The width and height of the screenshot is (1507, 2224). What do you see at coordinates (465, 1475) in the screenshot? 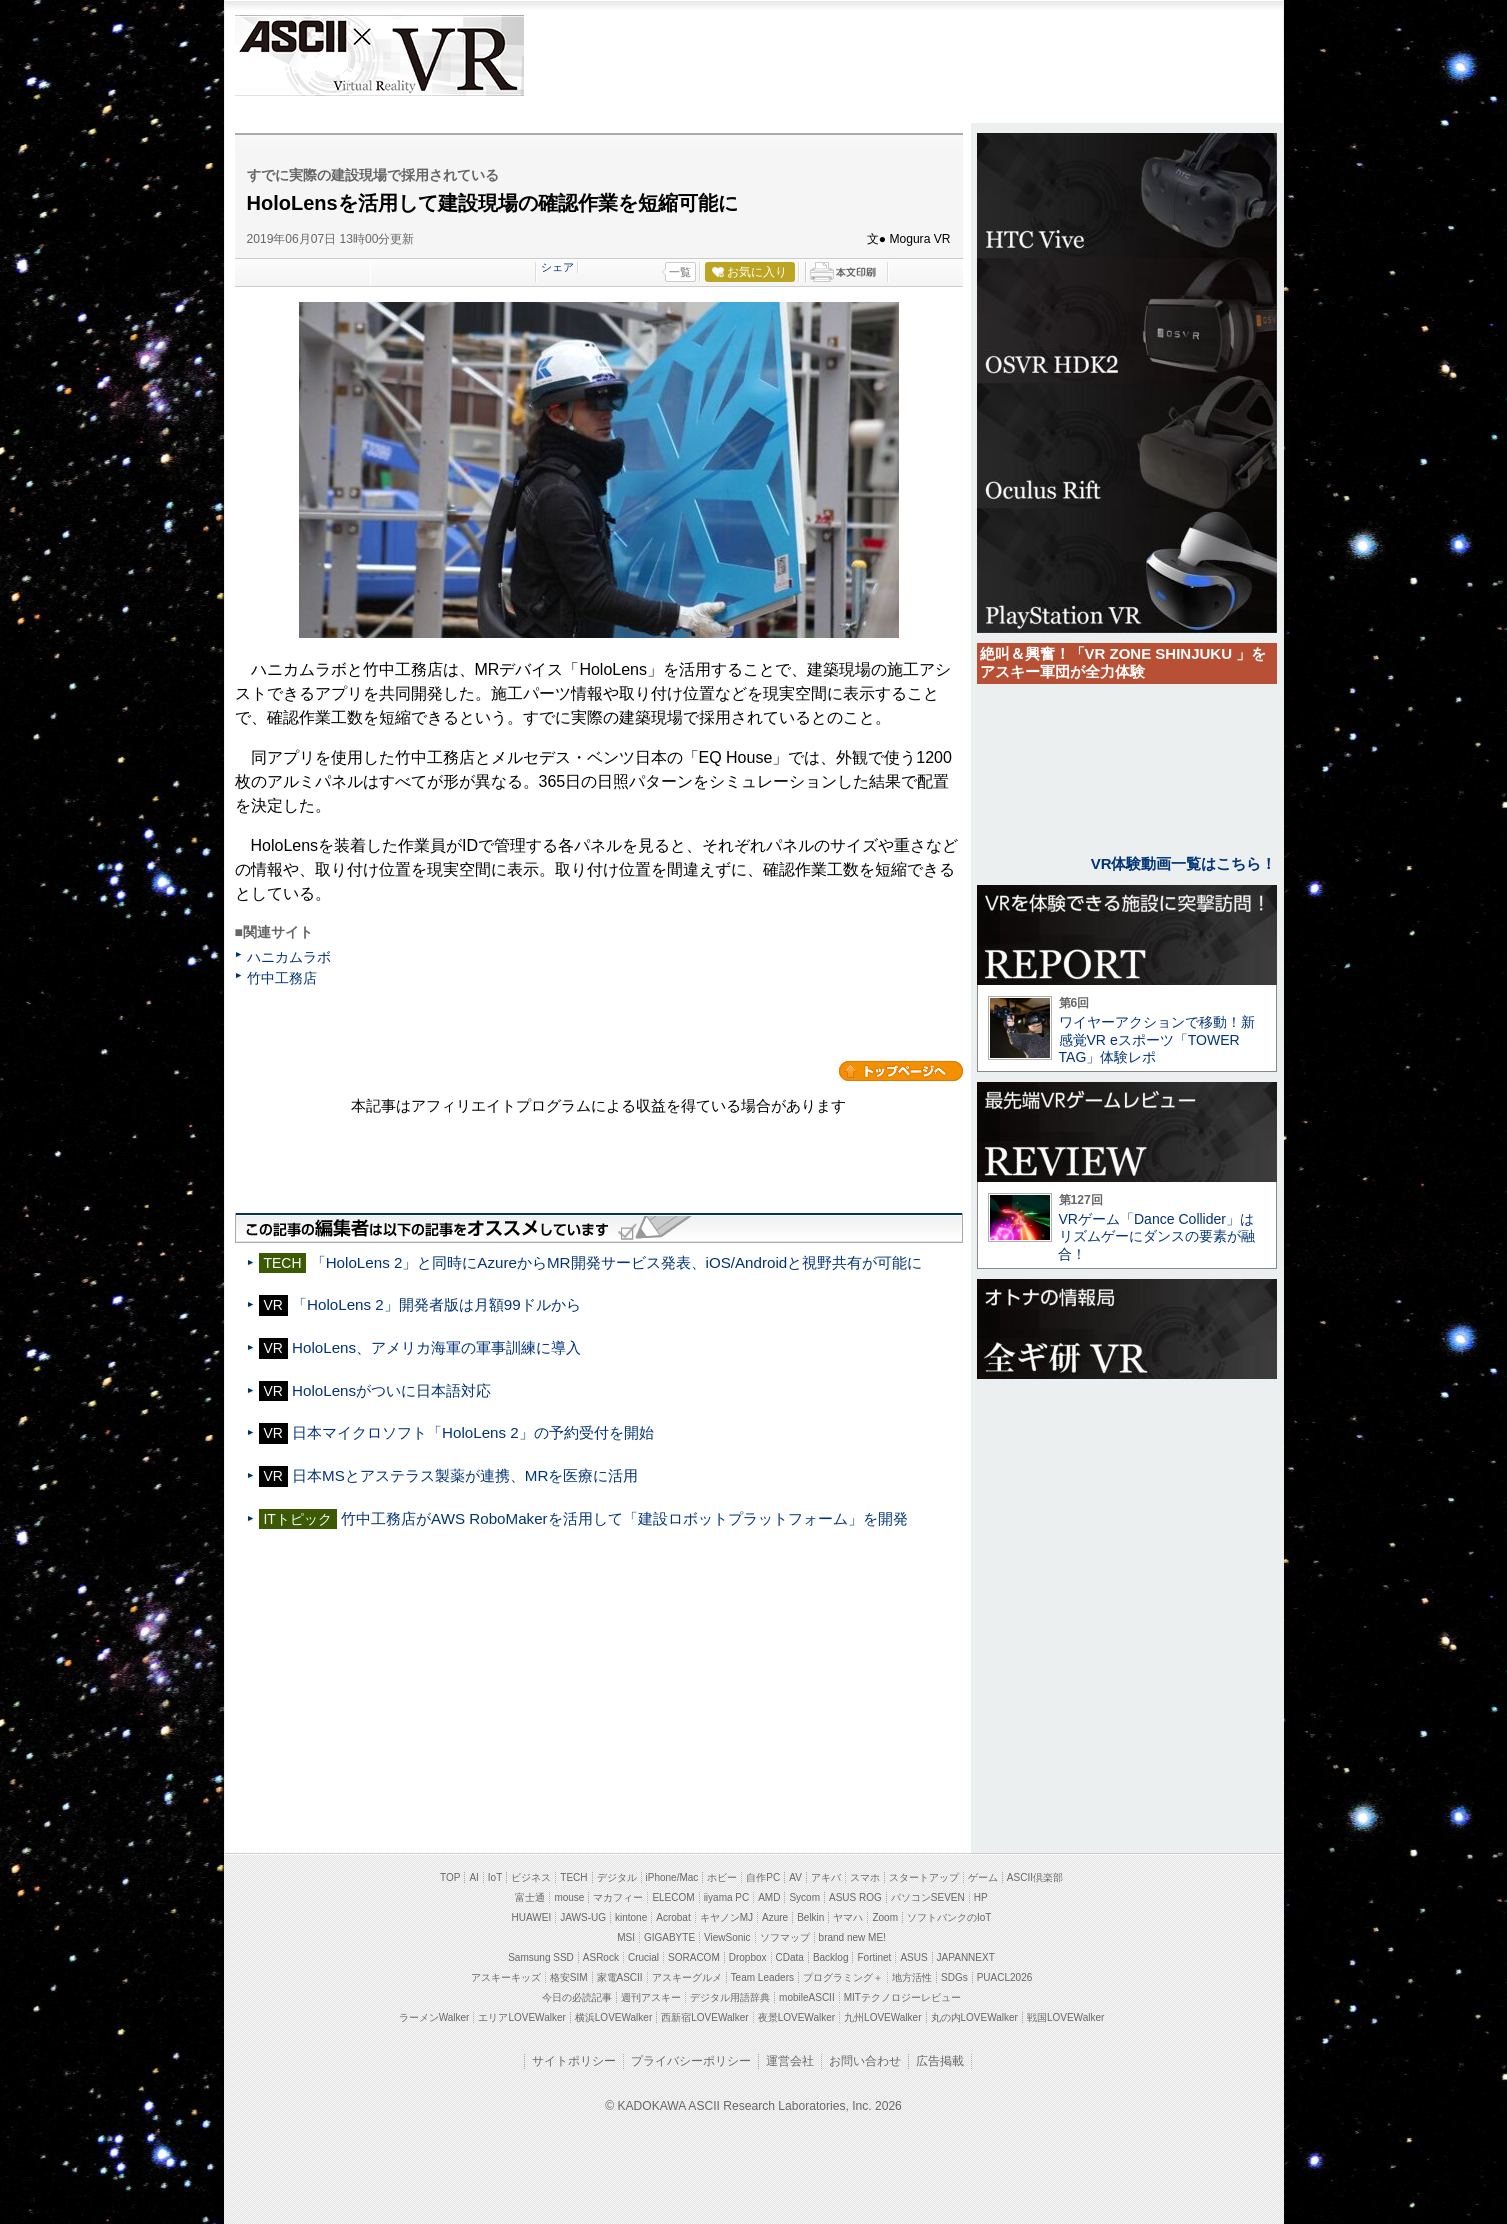
I see `日本MSとアステラス製薬が連携、MRを医療に活用` at bounding box center [465, 1475].